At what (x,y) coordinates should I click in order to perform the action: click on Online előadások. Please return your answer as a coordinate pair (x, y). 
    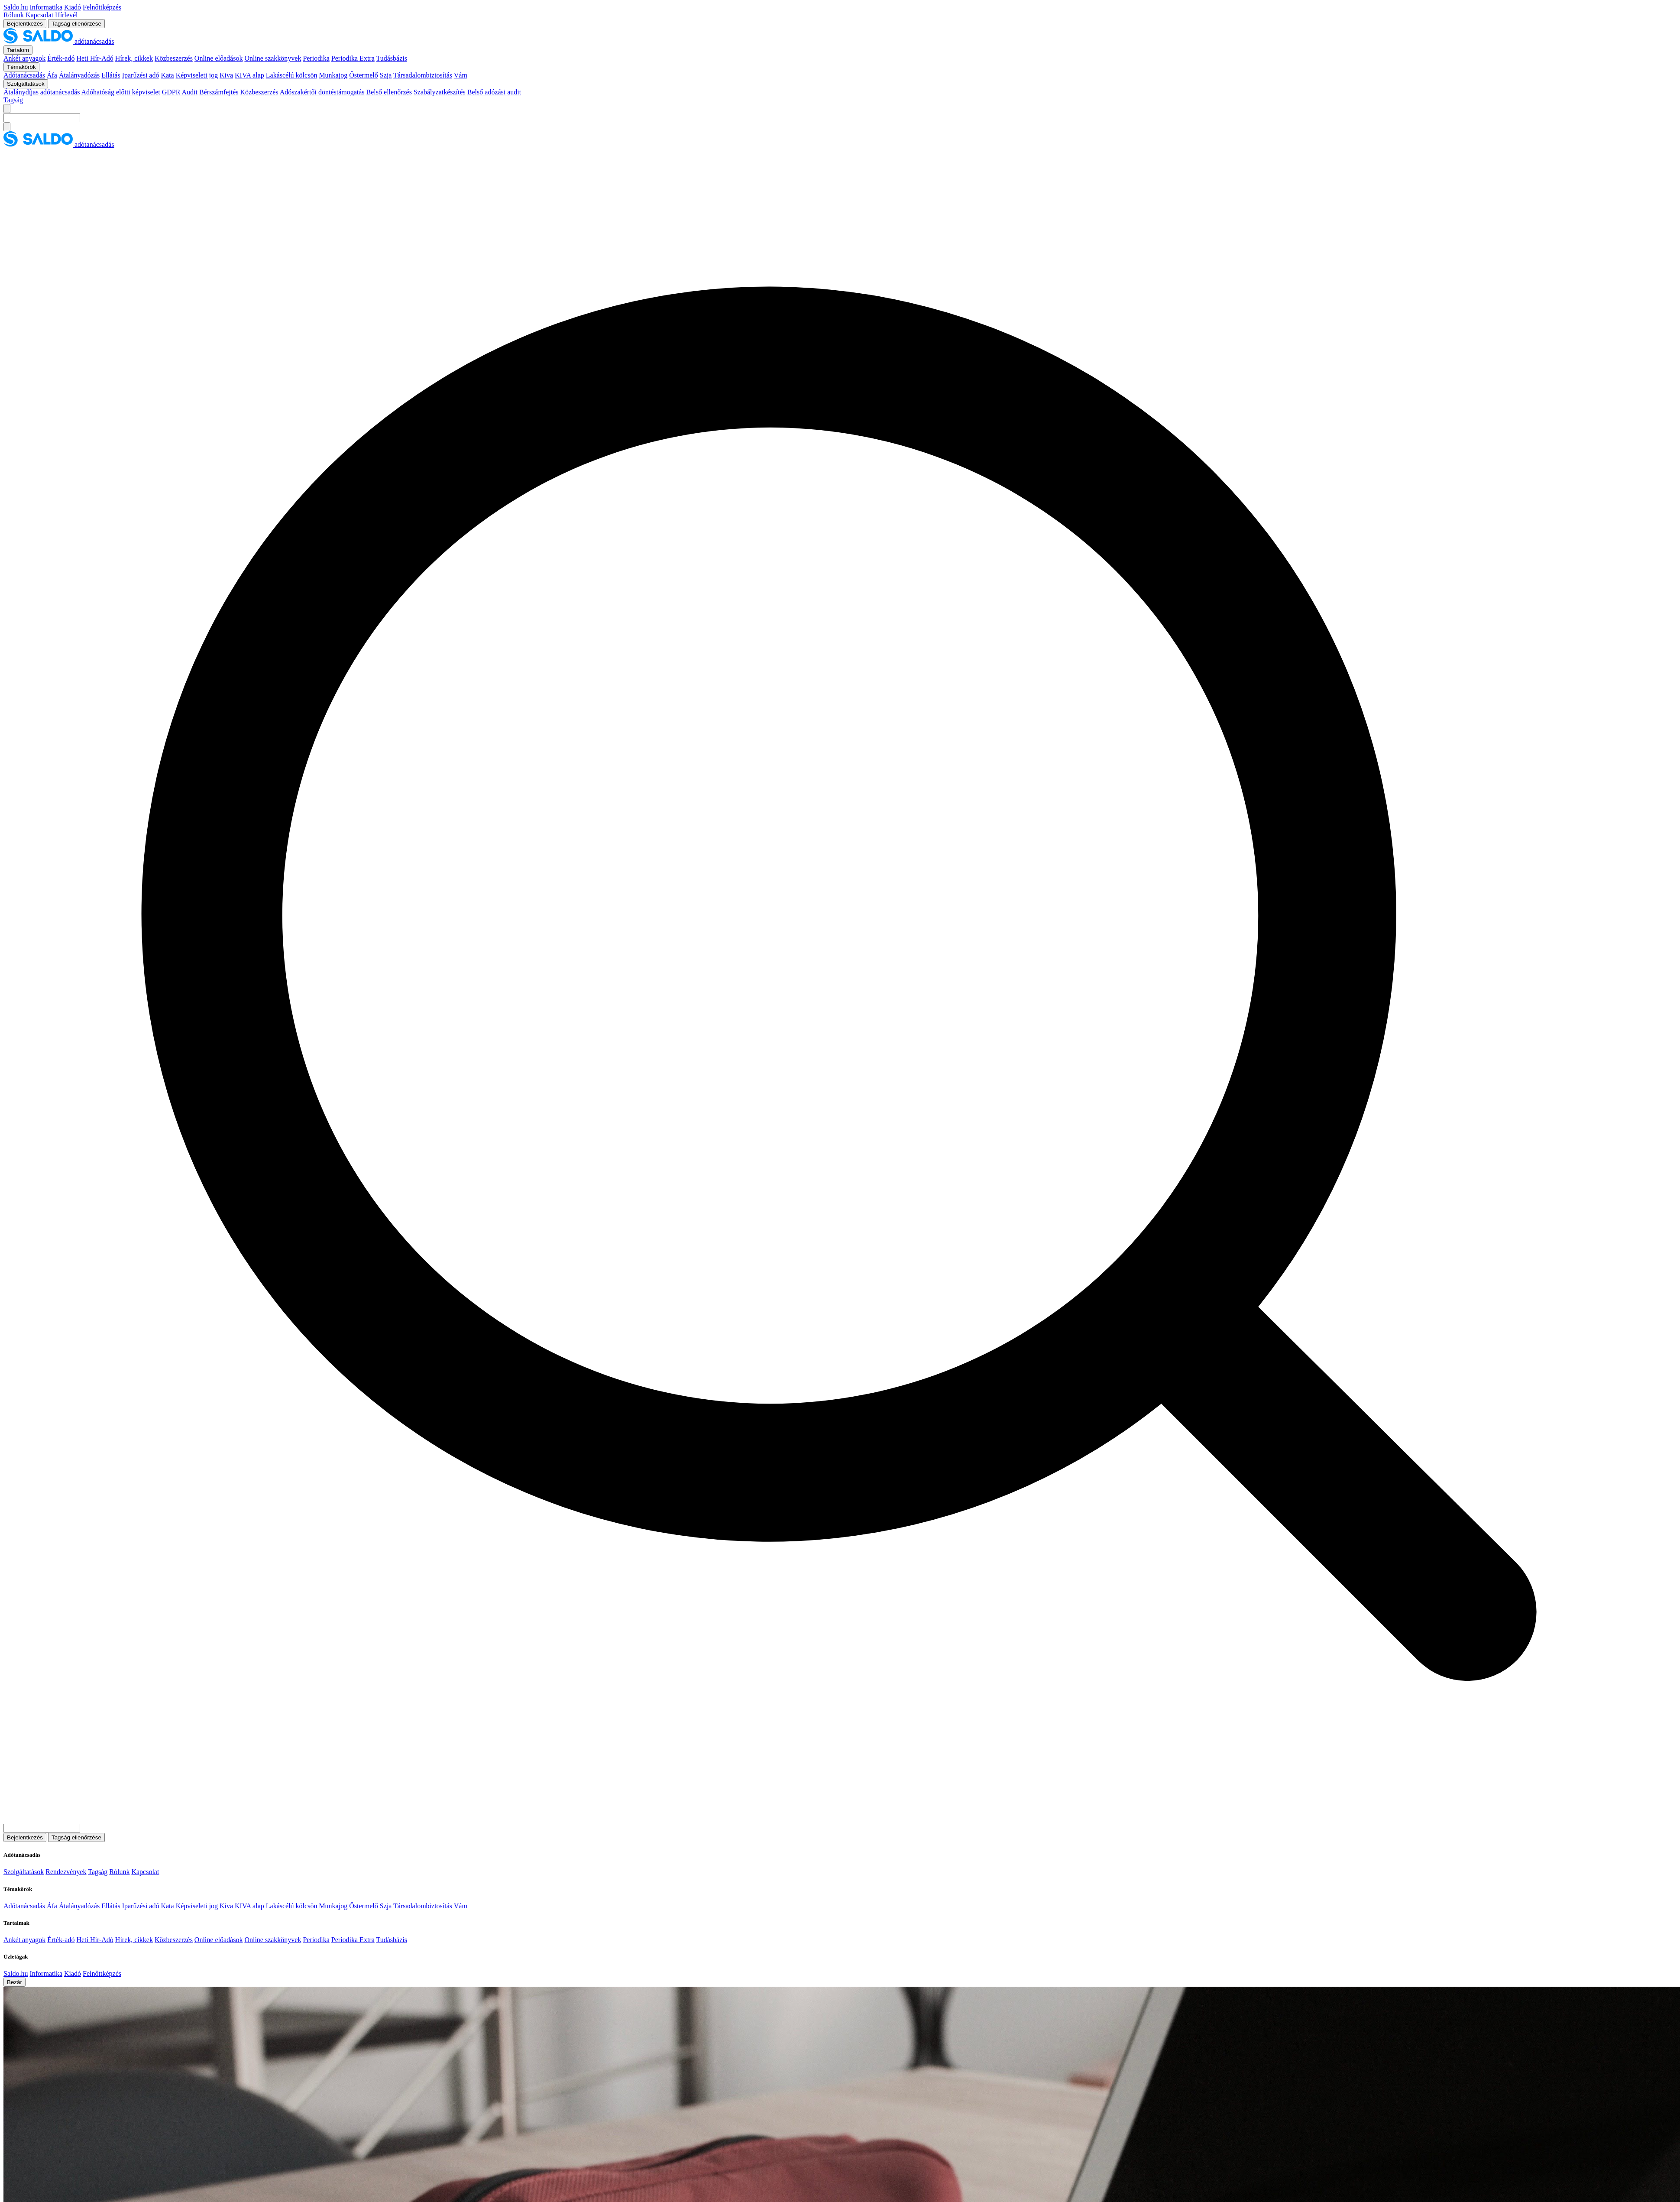
    Looking at the image, I should click on (218, 58).